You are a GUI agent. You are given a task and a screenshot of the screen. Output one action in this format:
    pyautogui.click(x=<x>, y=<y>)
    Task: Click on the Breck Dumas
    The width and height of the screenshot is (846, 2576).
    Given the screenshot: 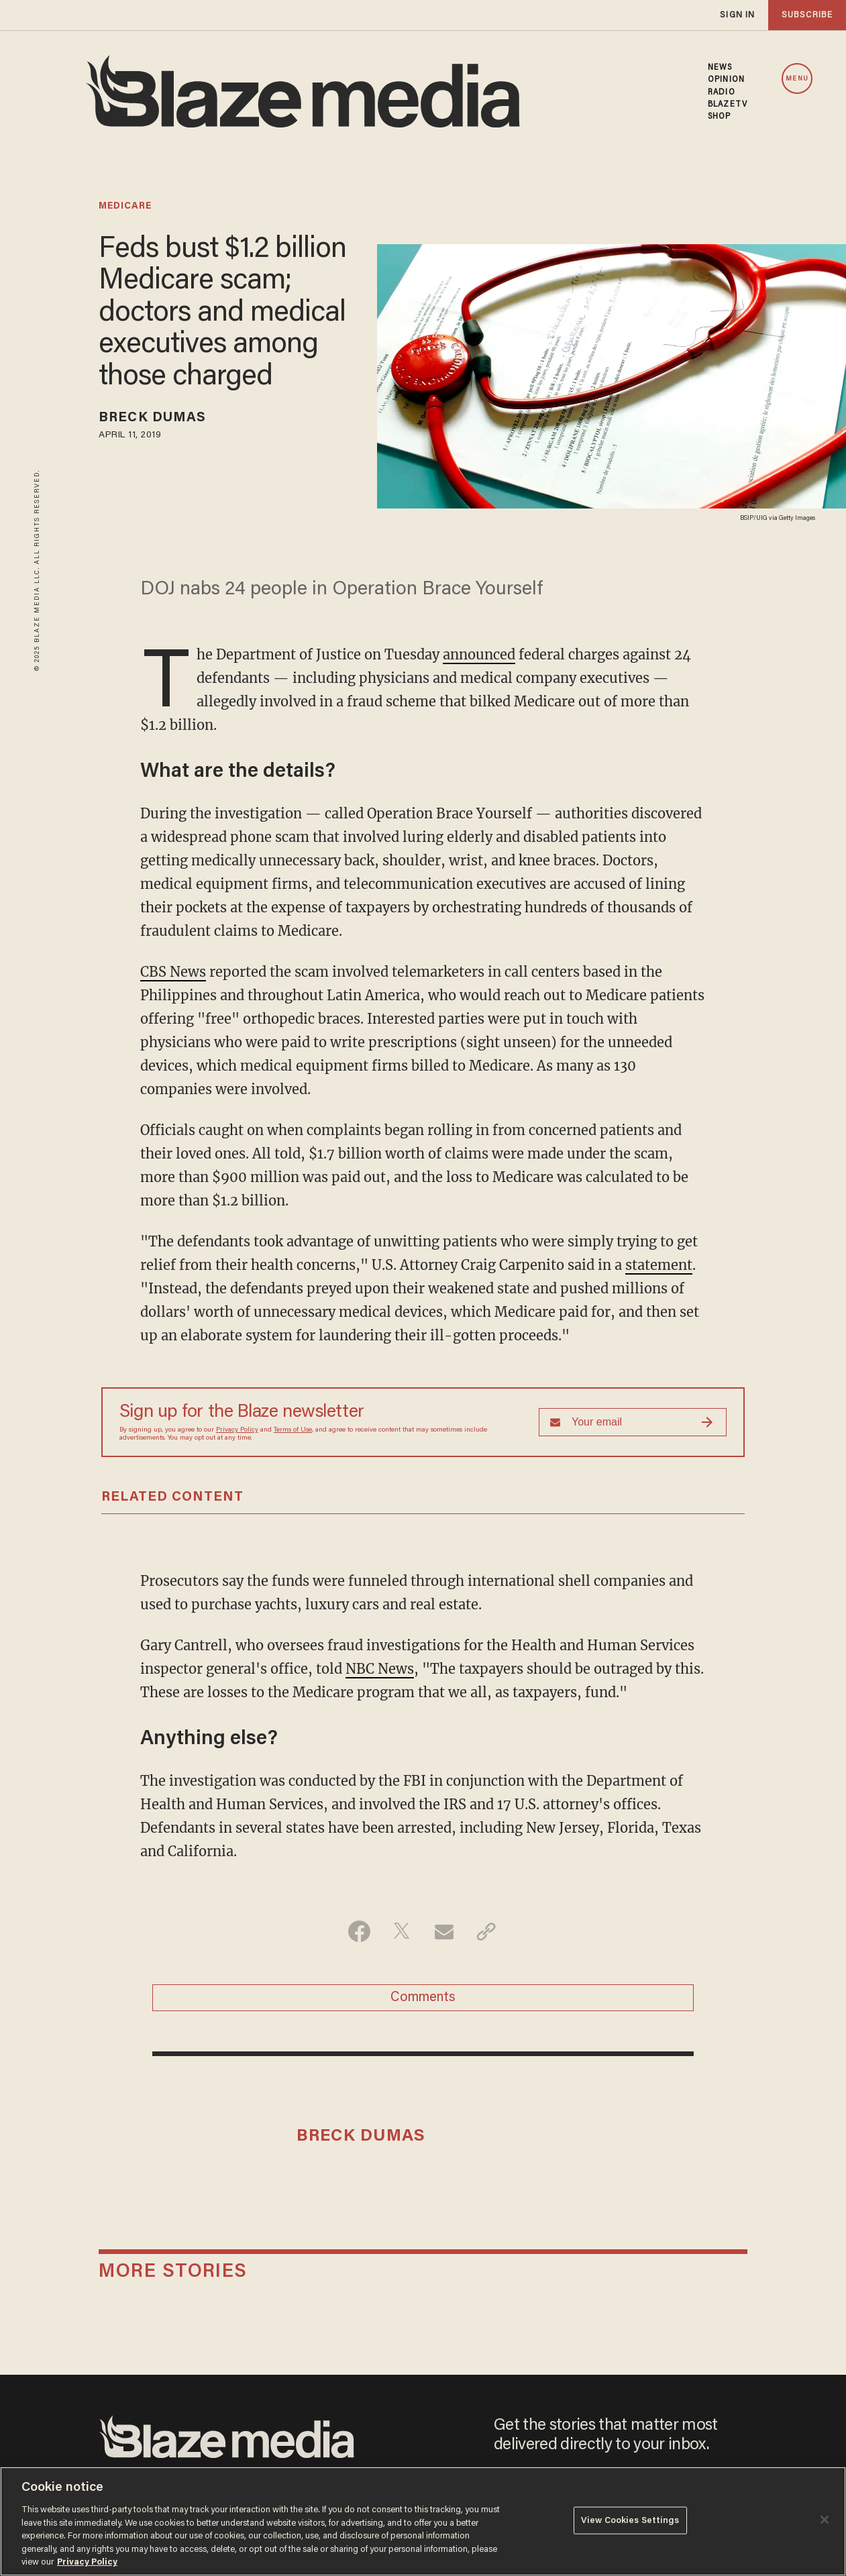 What is the action you would take?
    pyautogui.click(x=152, y=418)
    